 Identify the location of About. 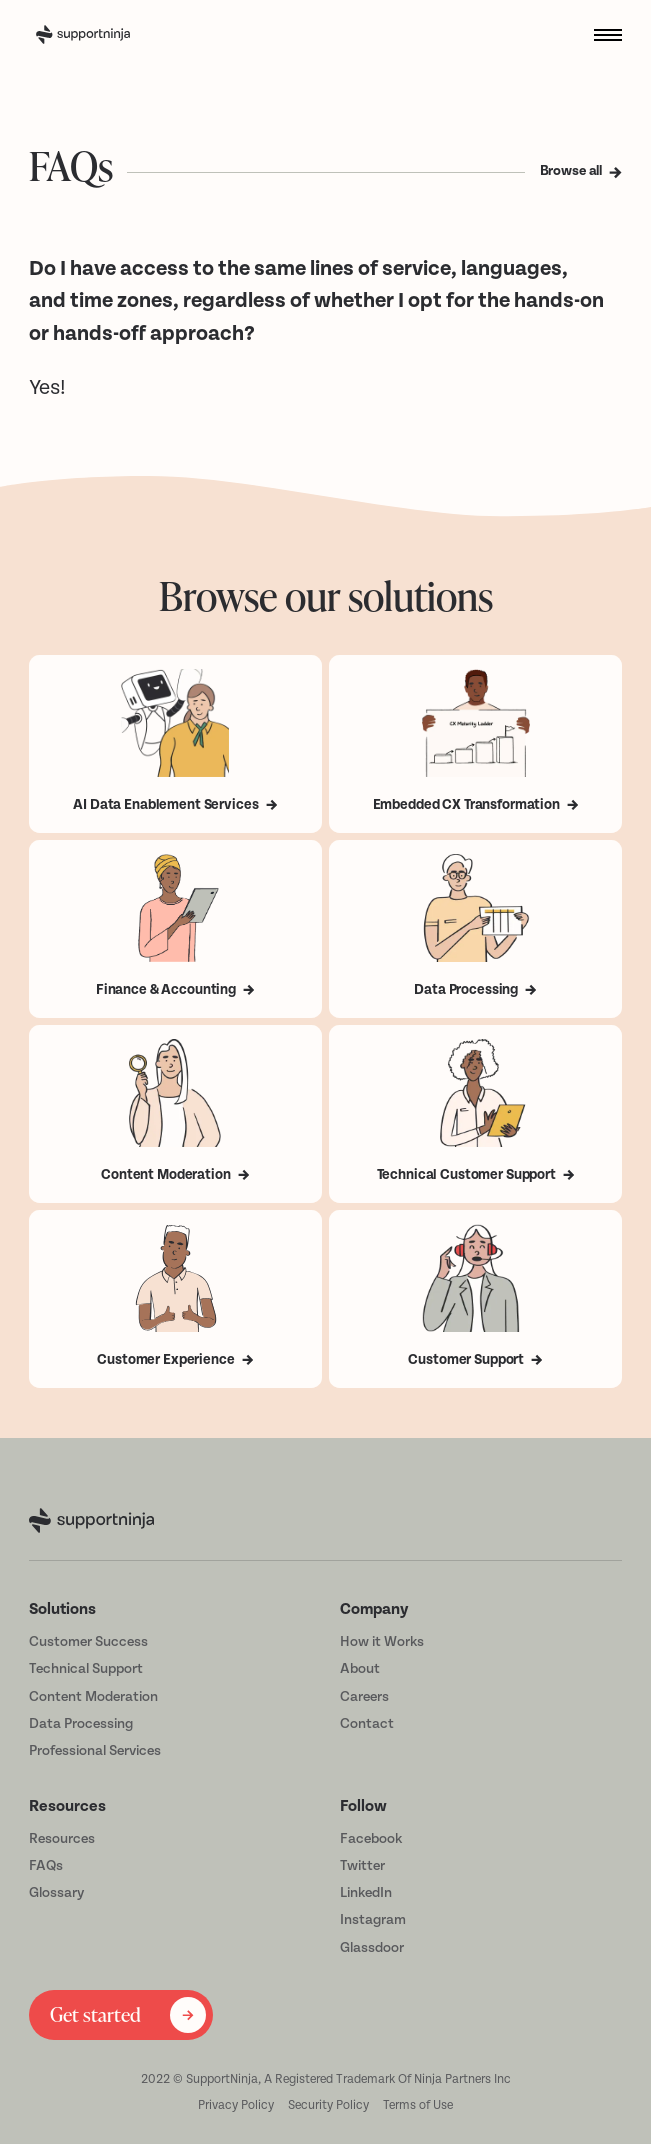
(360, 1669).